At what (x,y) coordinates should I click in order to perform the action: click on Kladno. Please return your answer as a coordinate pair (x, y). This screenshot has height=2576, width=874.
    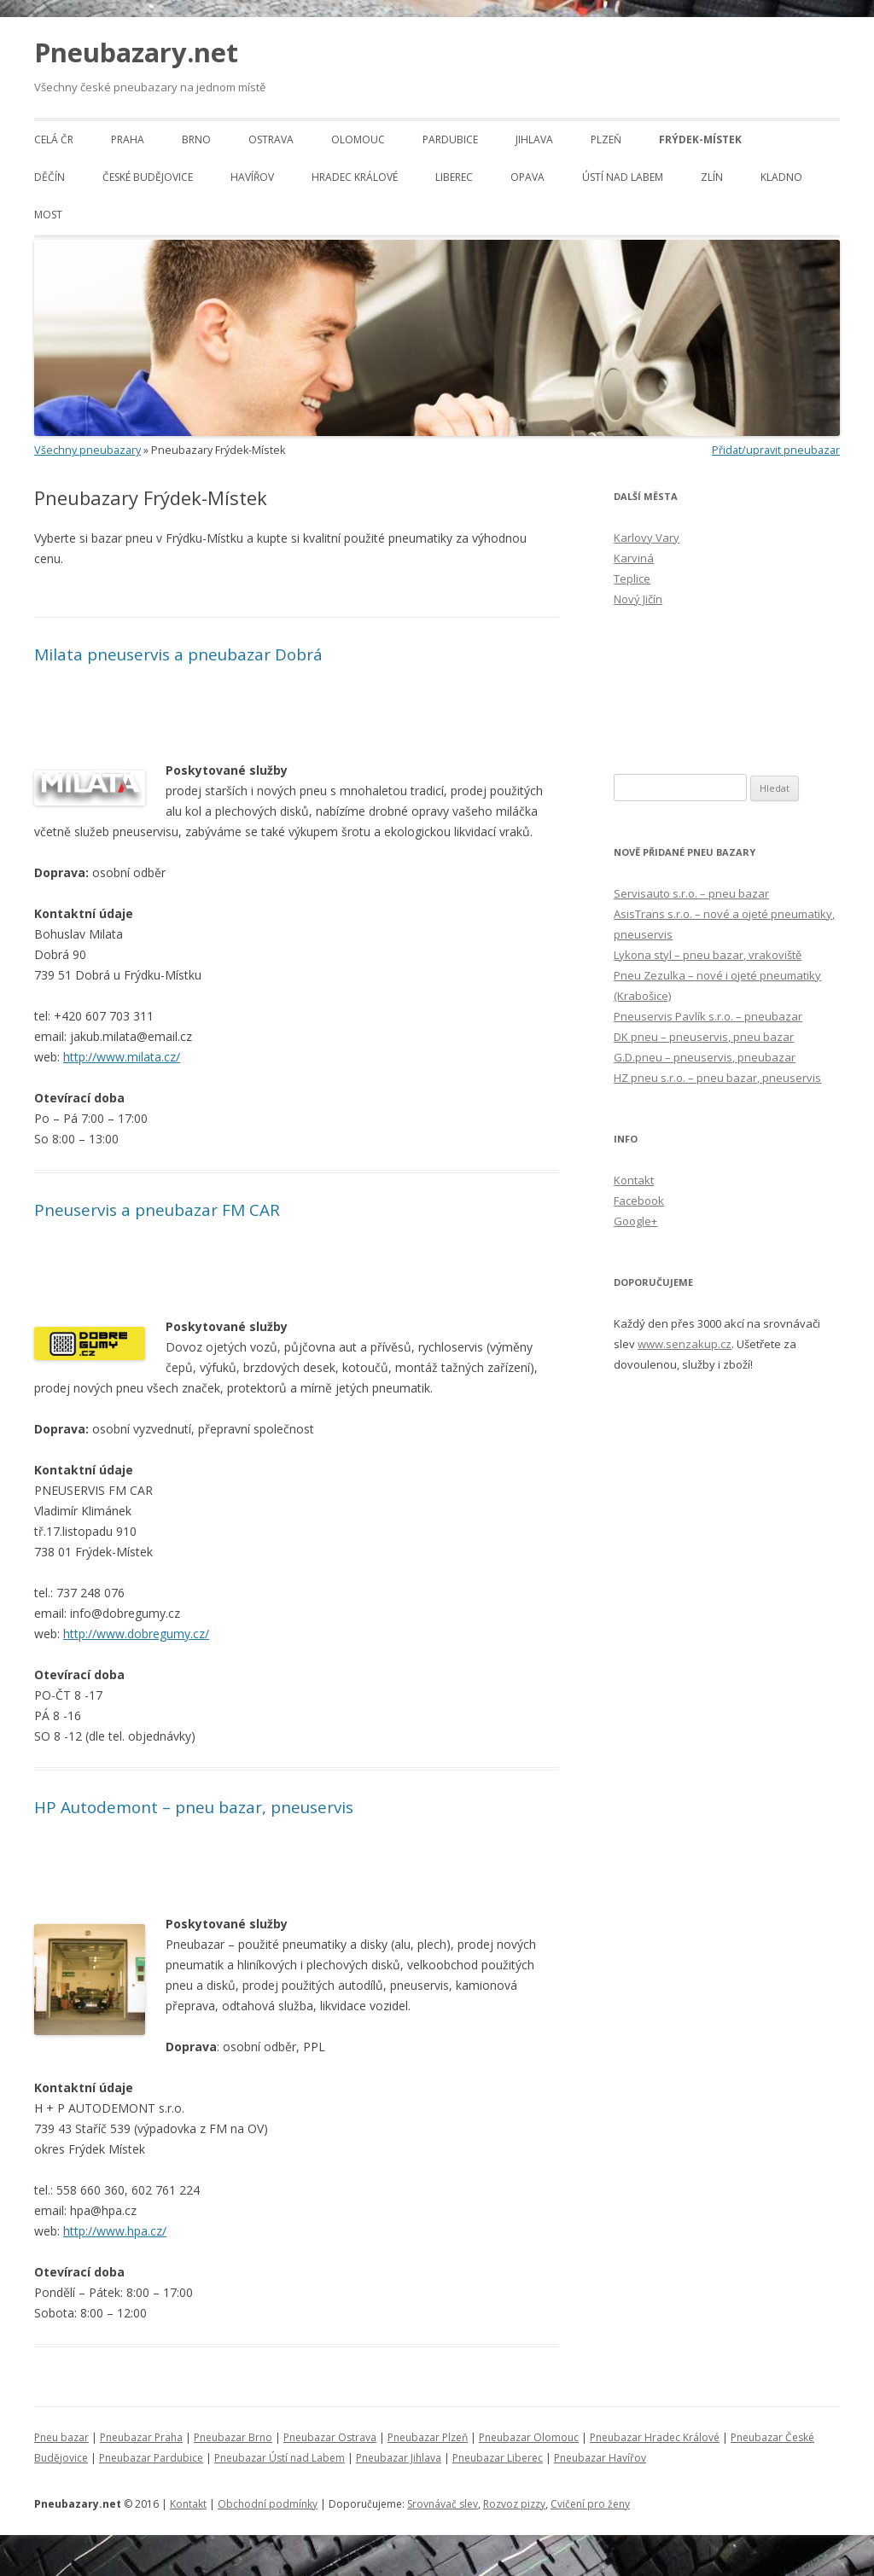
    Looking at the image, I should click on (781, 177).